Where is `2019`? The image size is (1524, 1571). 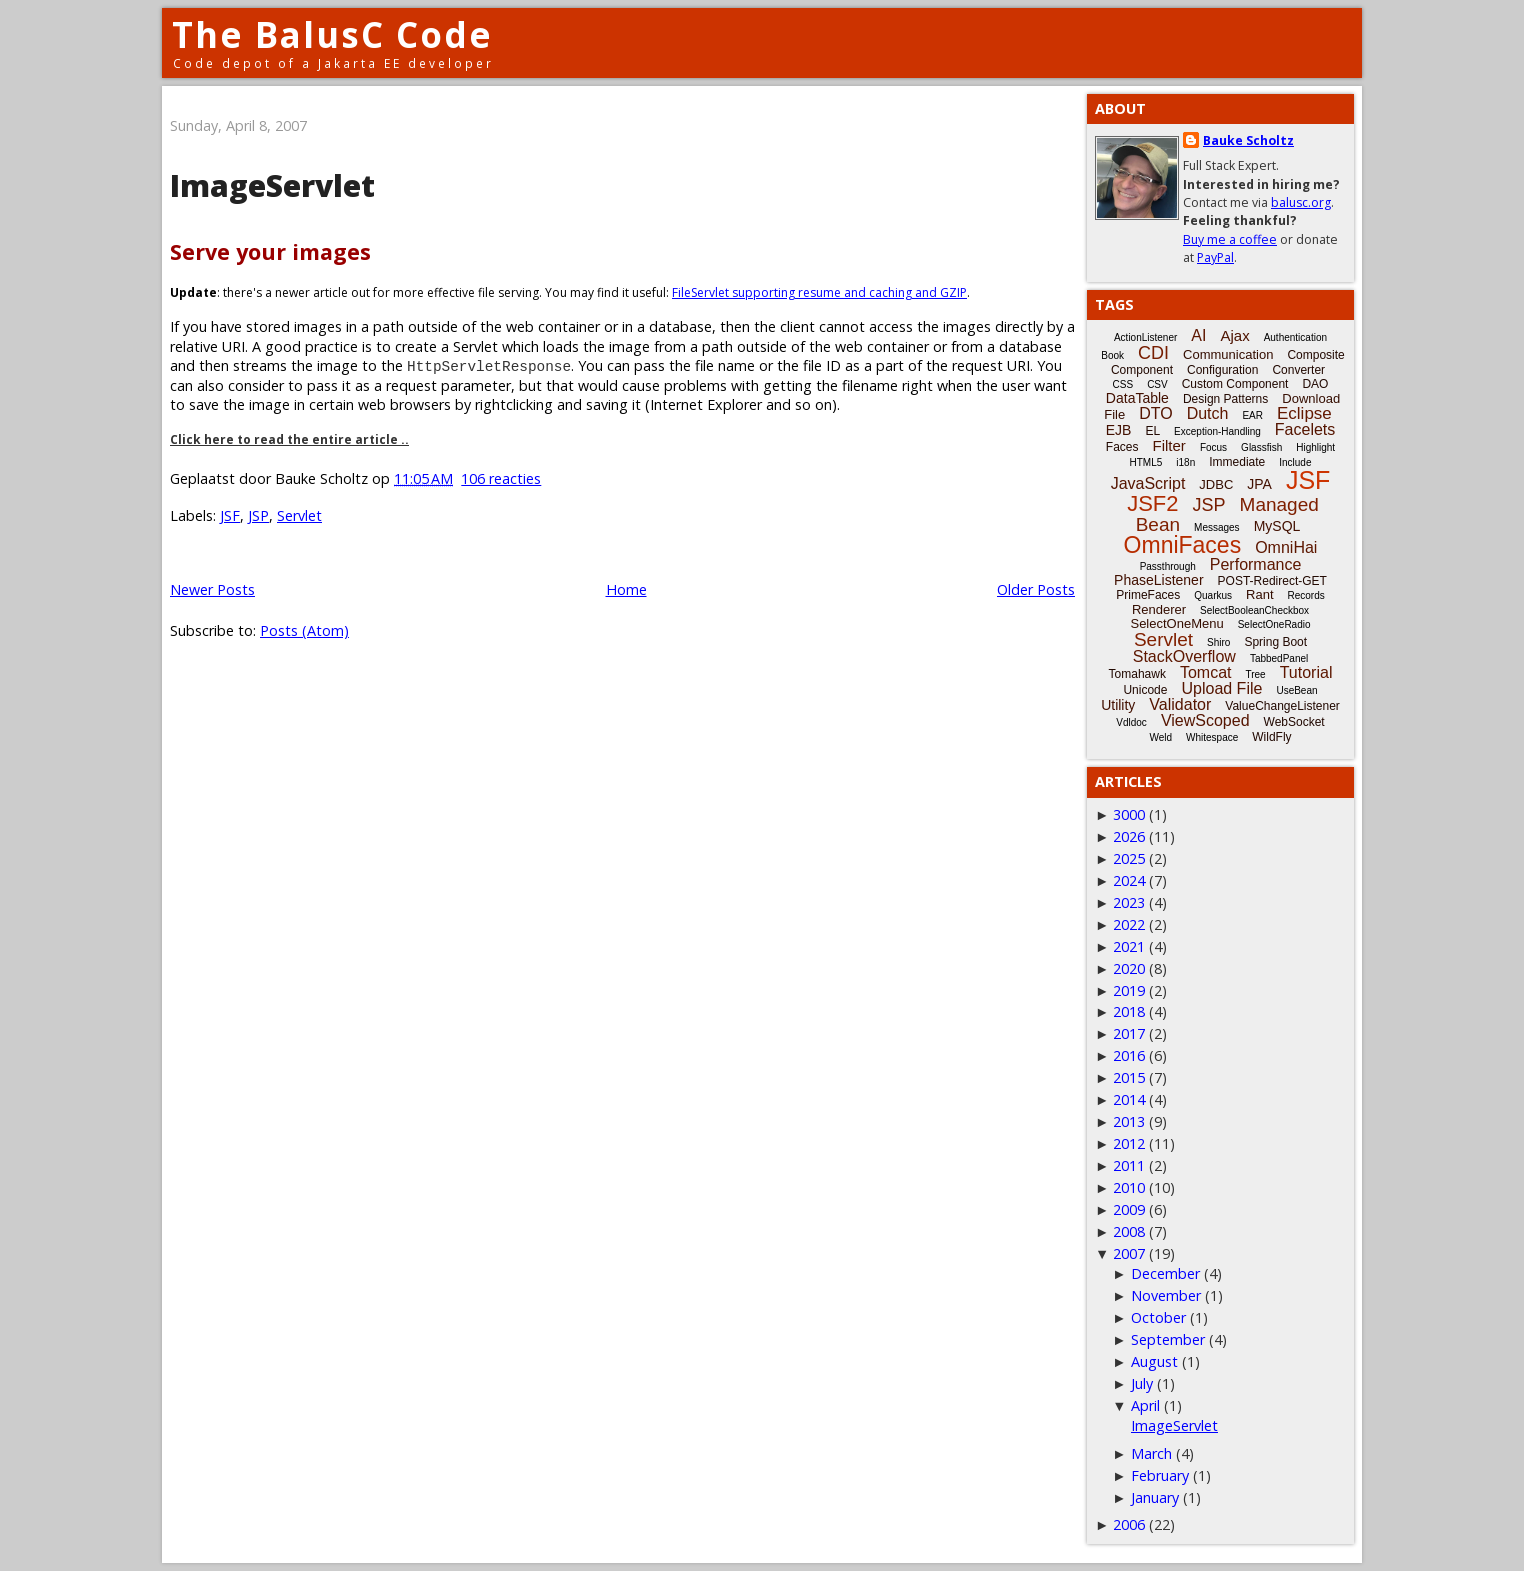 2019 is located at coordinates (1129, 990).